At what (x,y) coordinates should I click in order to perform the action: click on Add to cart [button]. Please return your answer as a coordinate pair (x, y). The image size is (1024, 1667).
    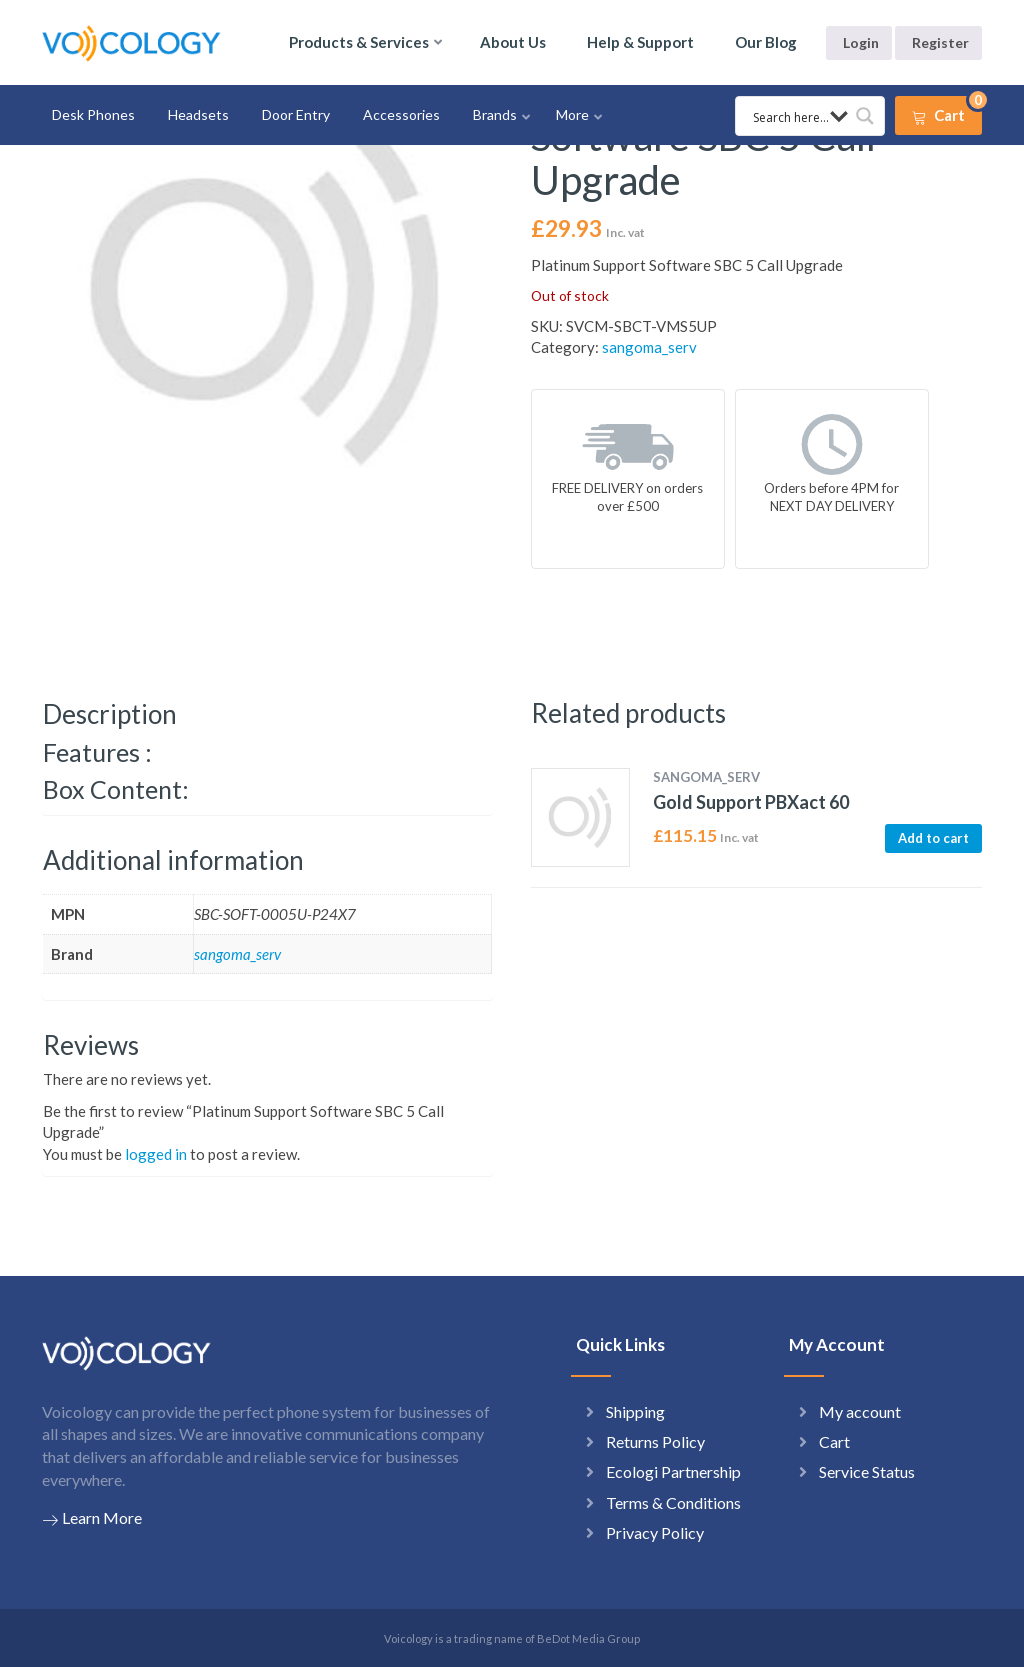
    Looking at the image, I should click on (933, 838).